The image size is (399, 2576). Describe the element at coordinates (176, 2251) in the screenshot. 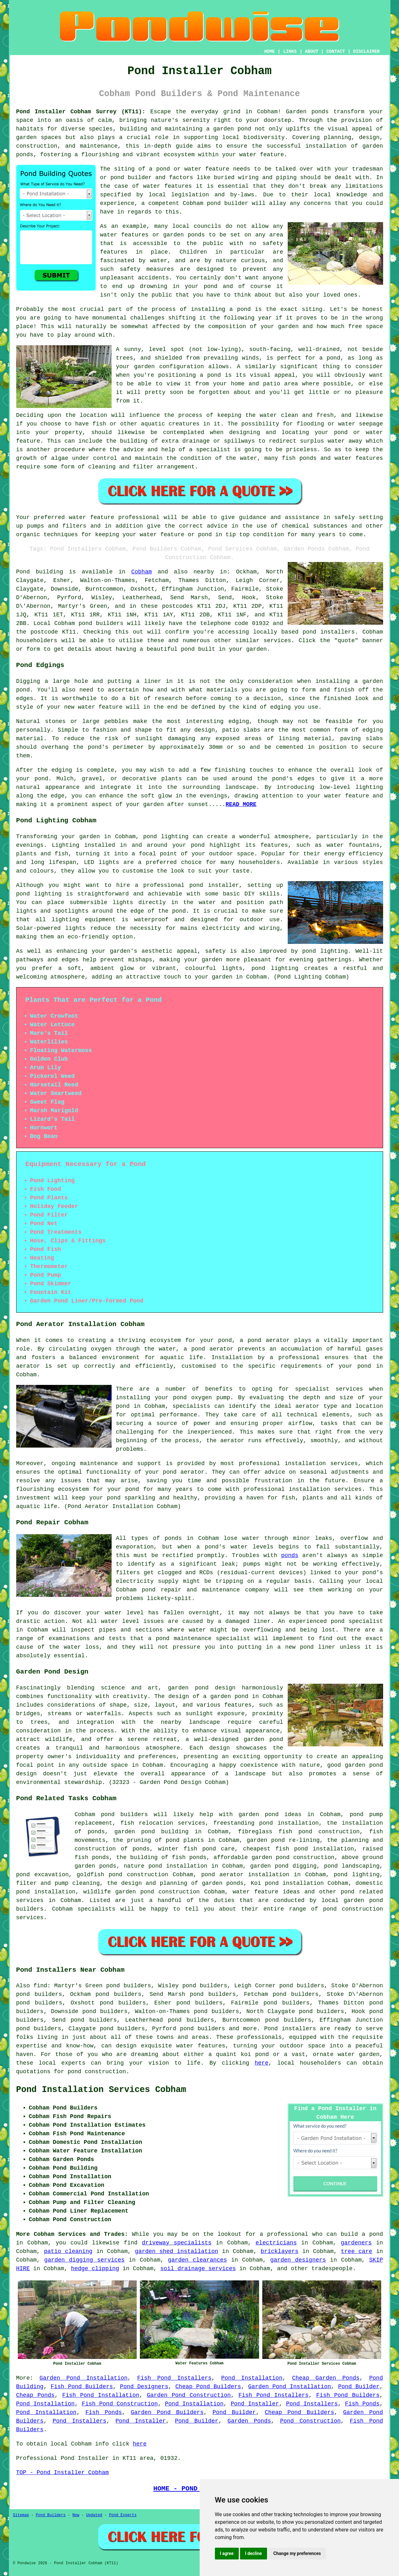

I see `garden shed installation` at that location.